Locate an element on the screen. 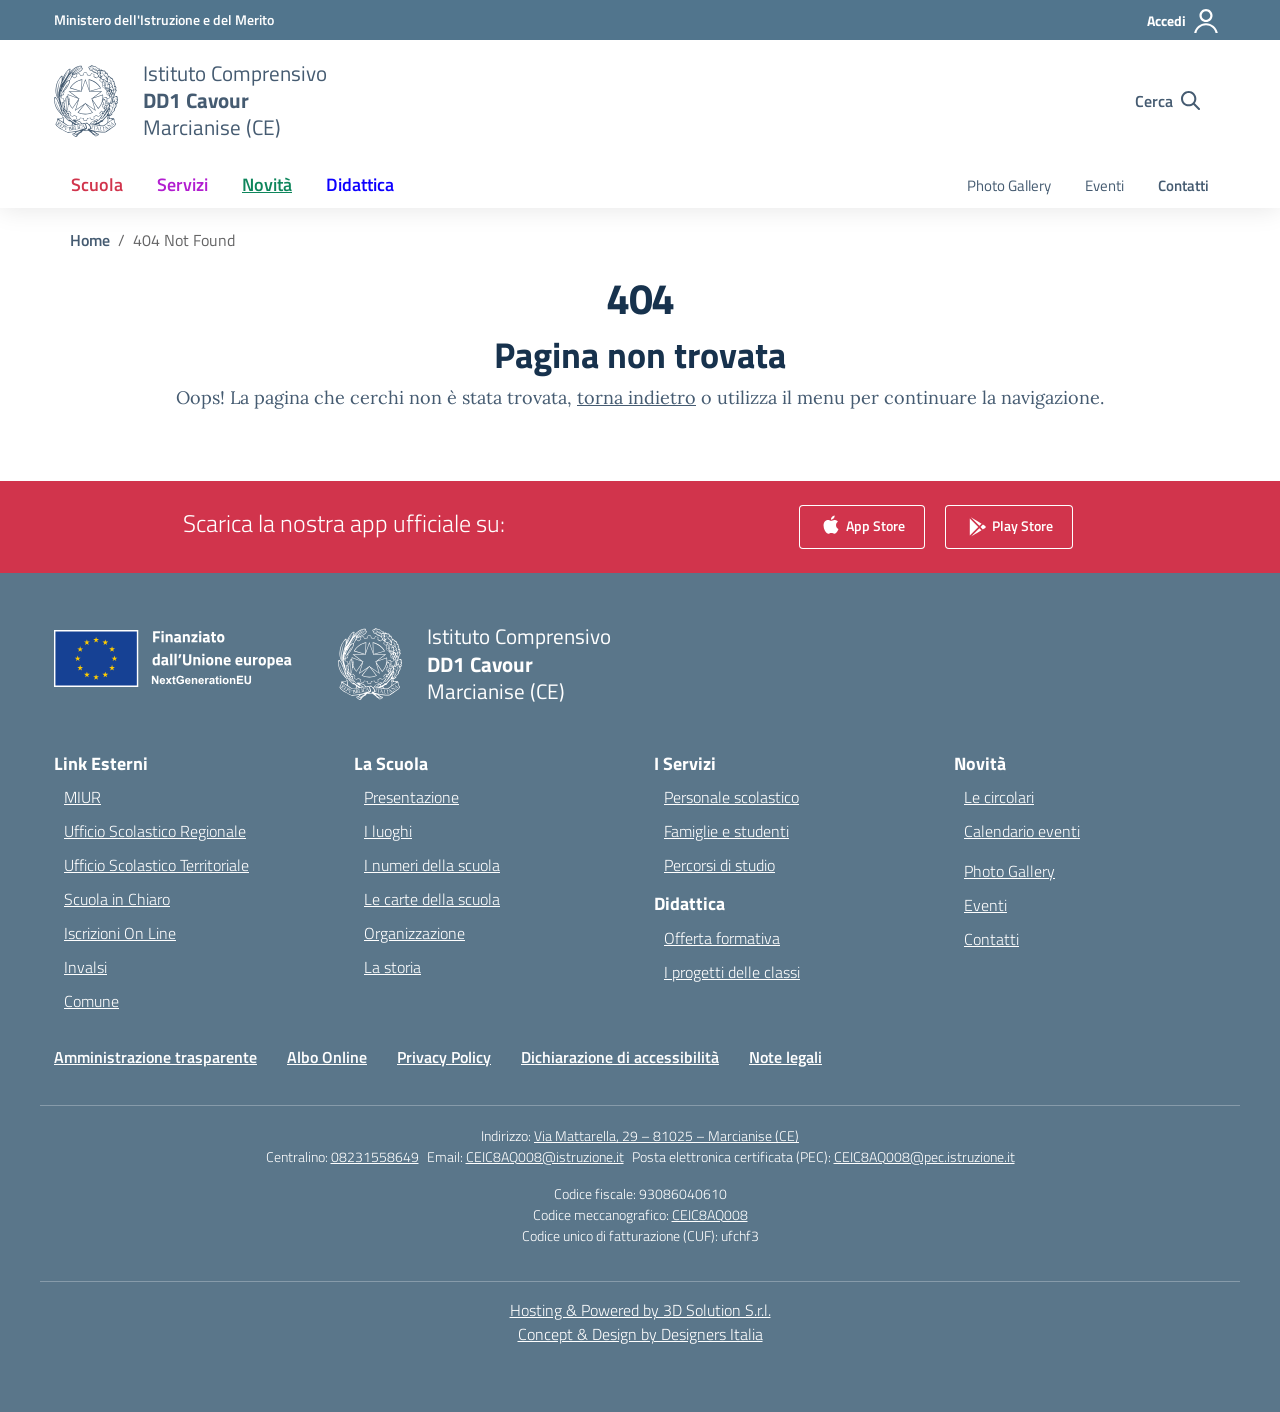  CEIC8AQ008@pec.istruzione.it is located at coordinates (924, 1156).